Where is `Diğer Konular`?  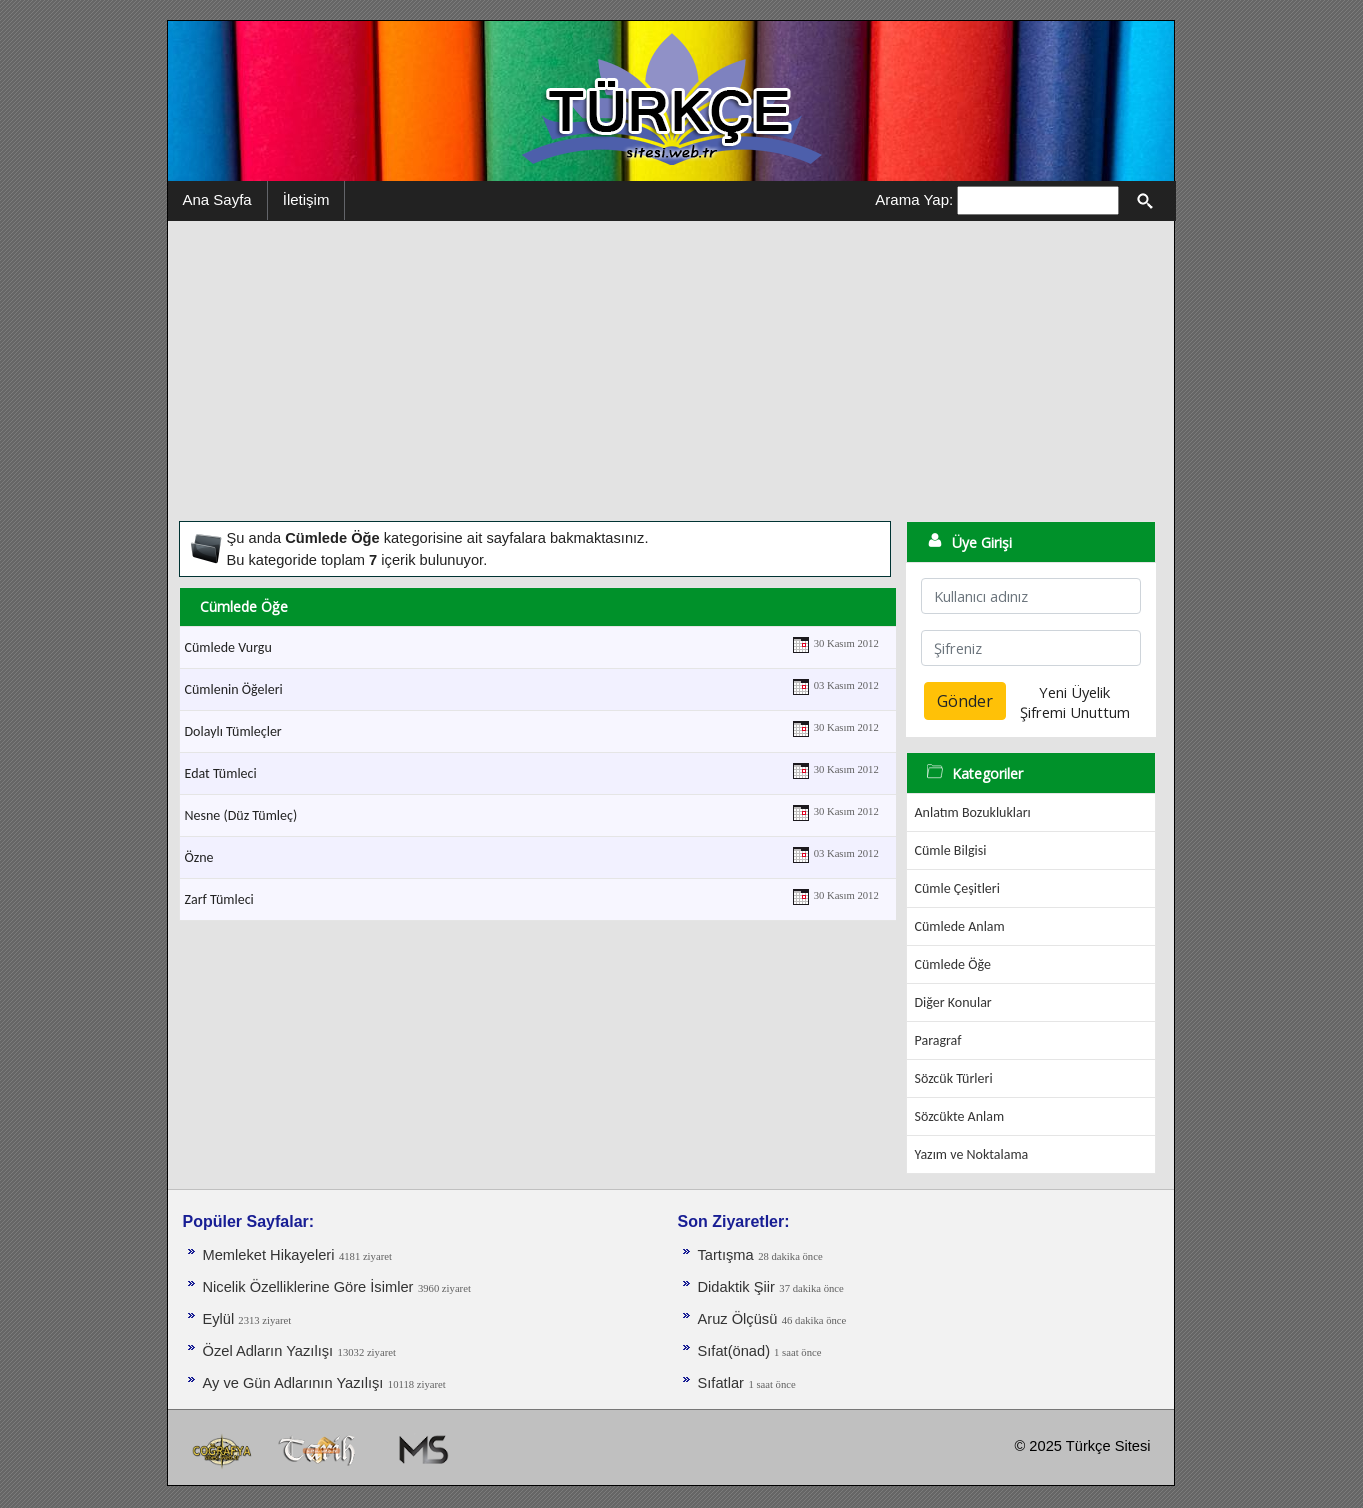 Diğer Konular is located at coordinates (953, 1002).